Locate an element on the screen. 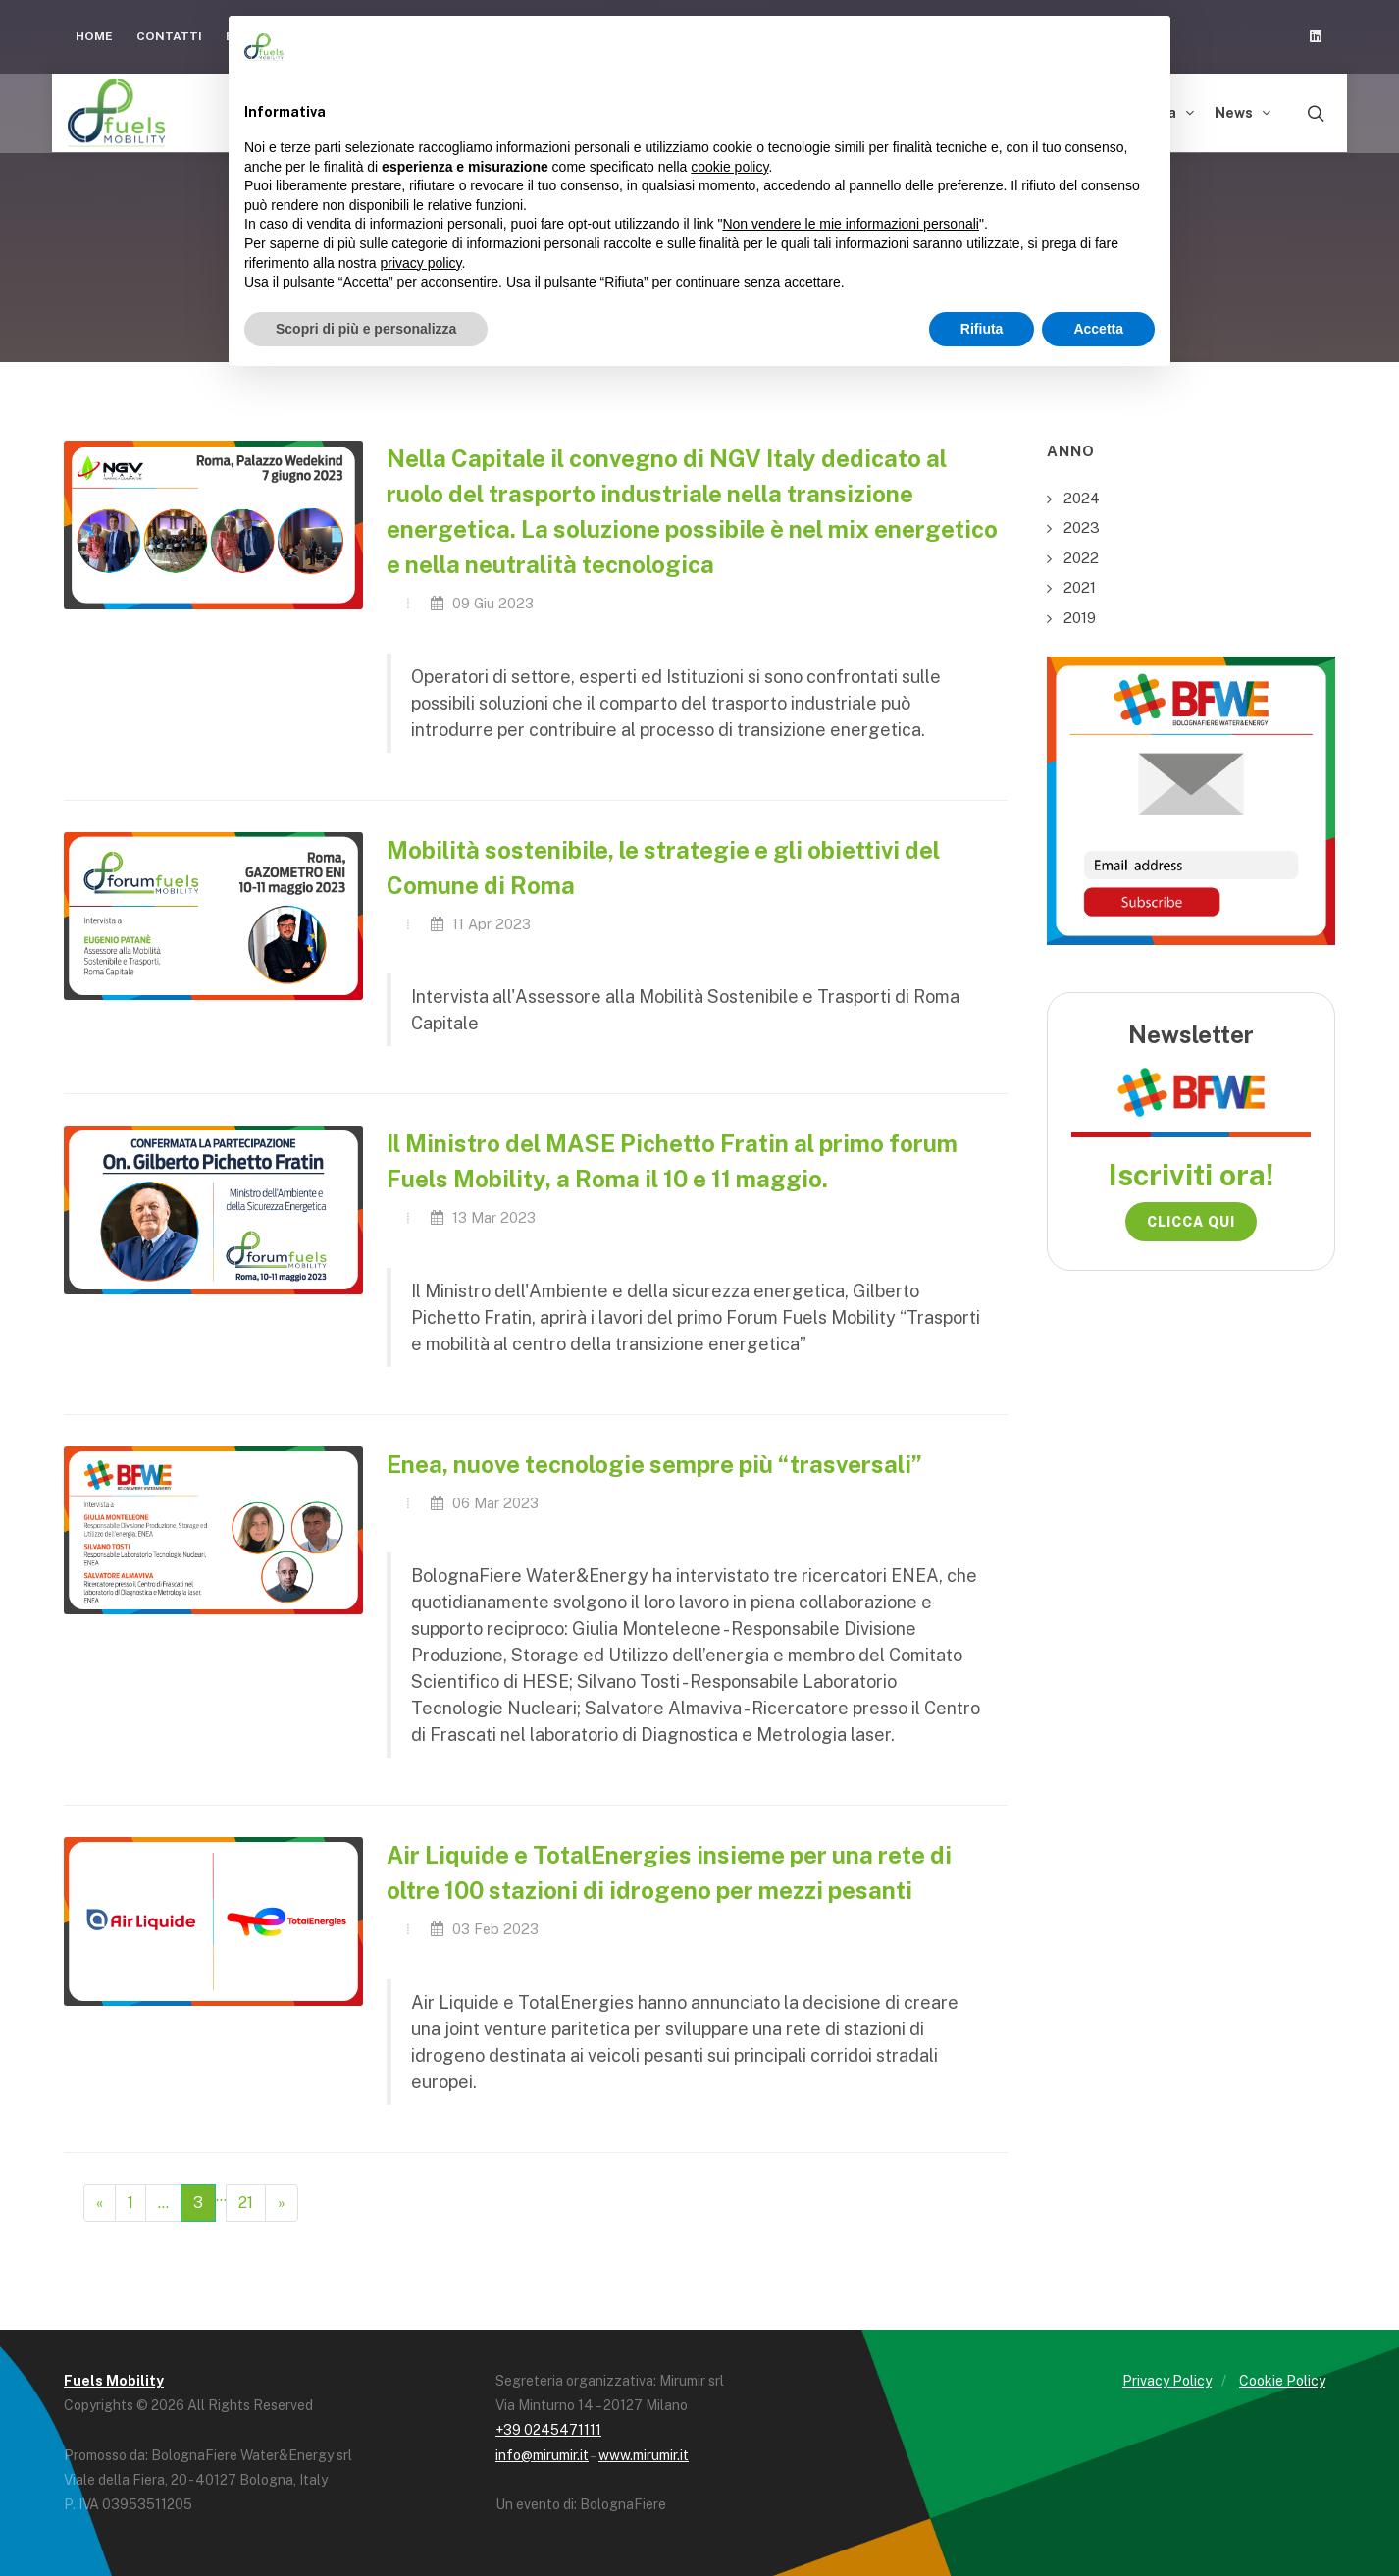  Cookie Policy is located at coordinates (1282, 2381).